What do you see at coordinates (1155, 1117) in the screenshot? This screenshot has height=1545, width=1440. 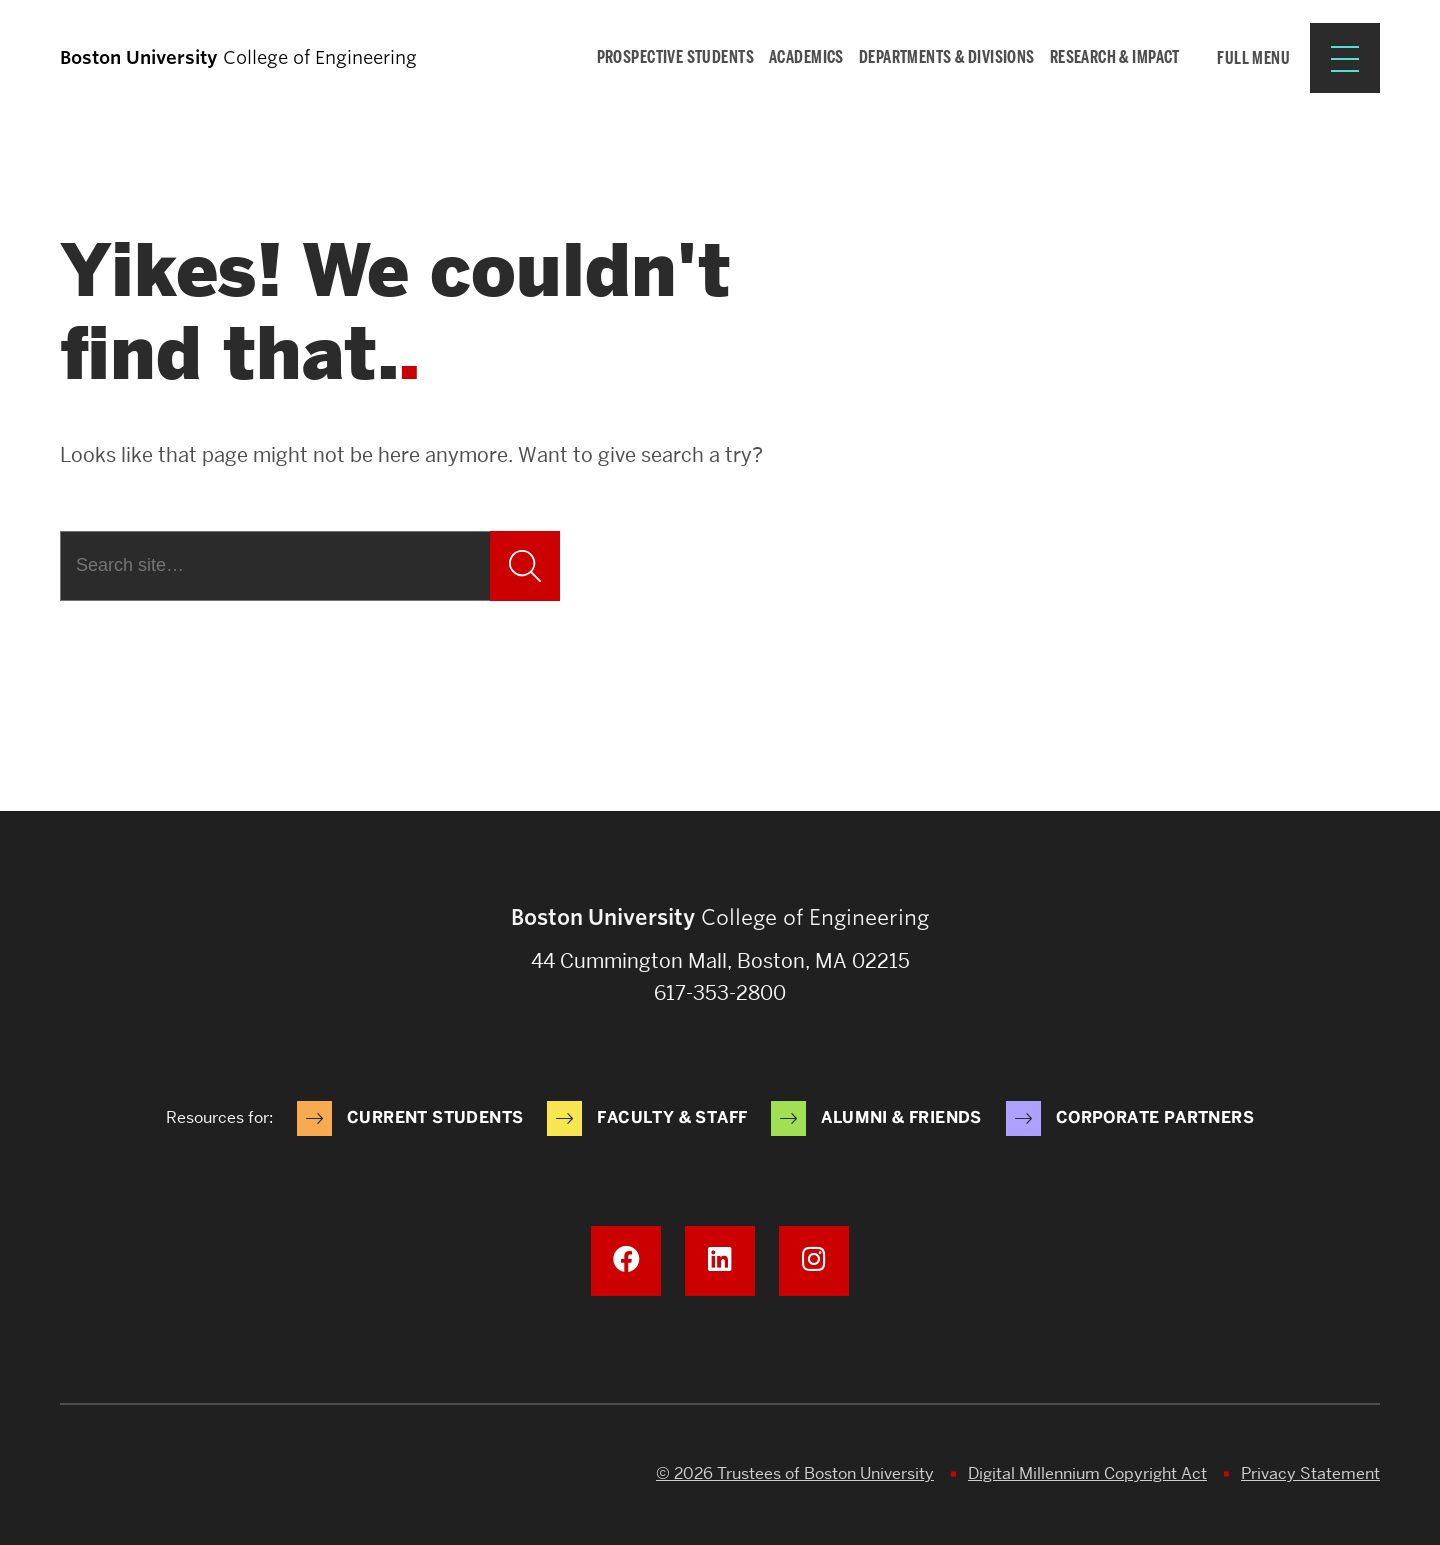 I see `Corporate Partners` at bounding box center [1155, 1117].